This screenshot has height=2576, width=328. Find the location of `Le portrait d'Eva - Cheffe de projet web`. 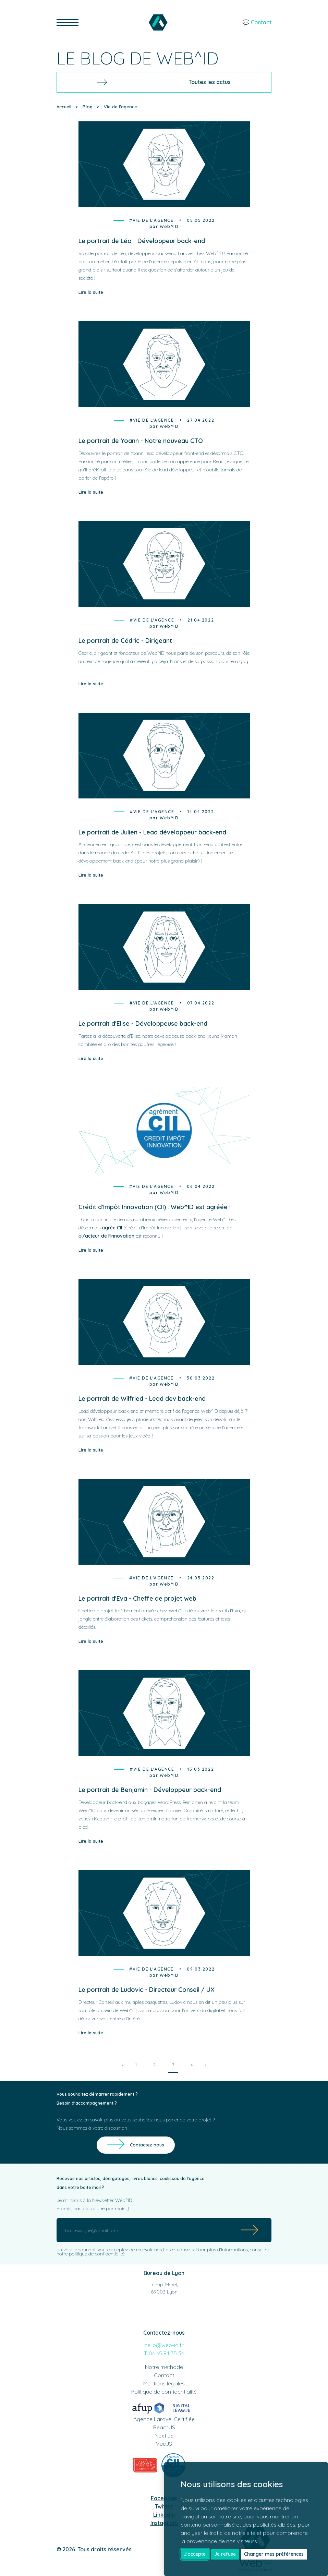

Le portrait d'Eva - Cheffe de projet web is located at coordinates (137, 1598).